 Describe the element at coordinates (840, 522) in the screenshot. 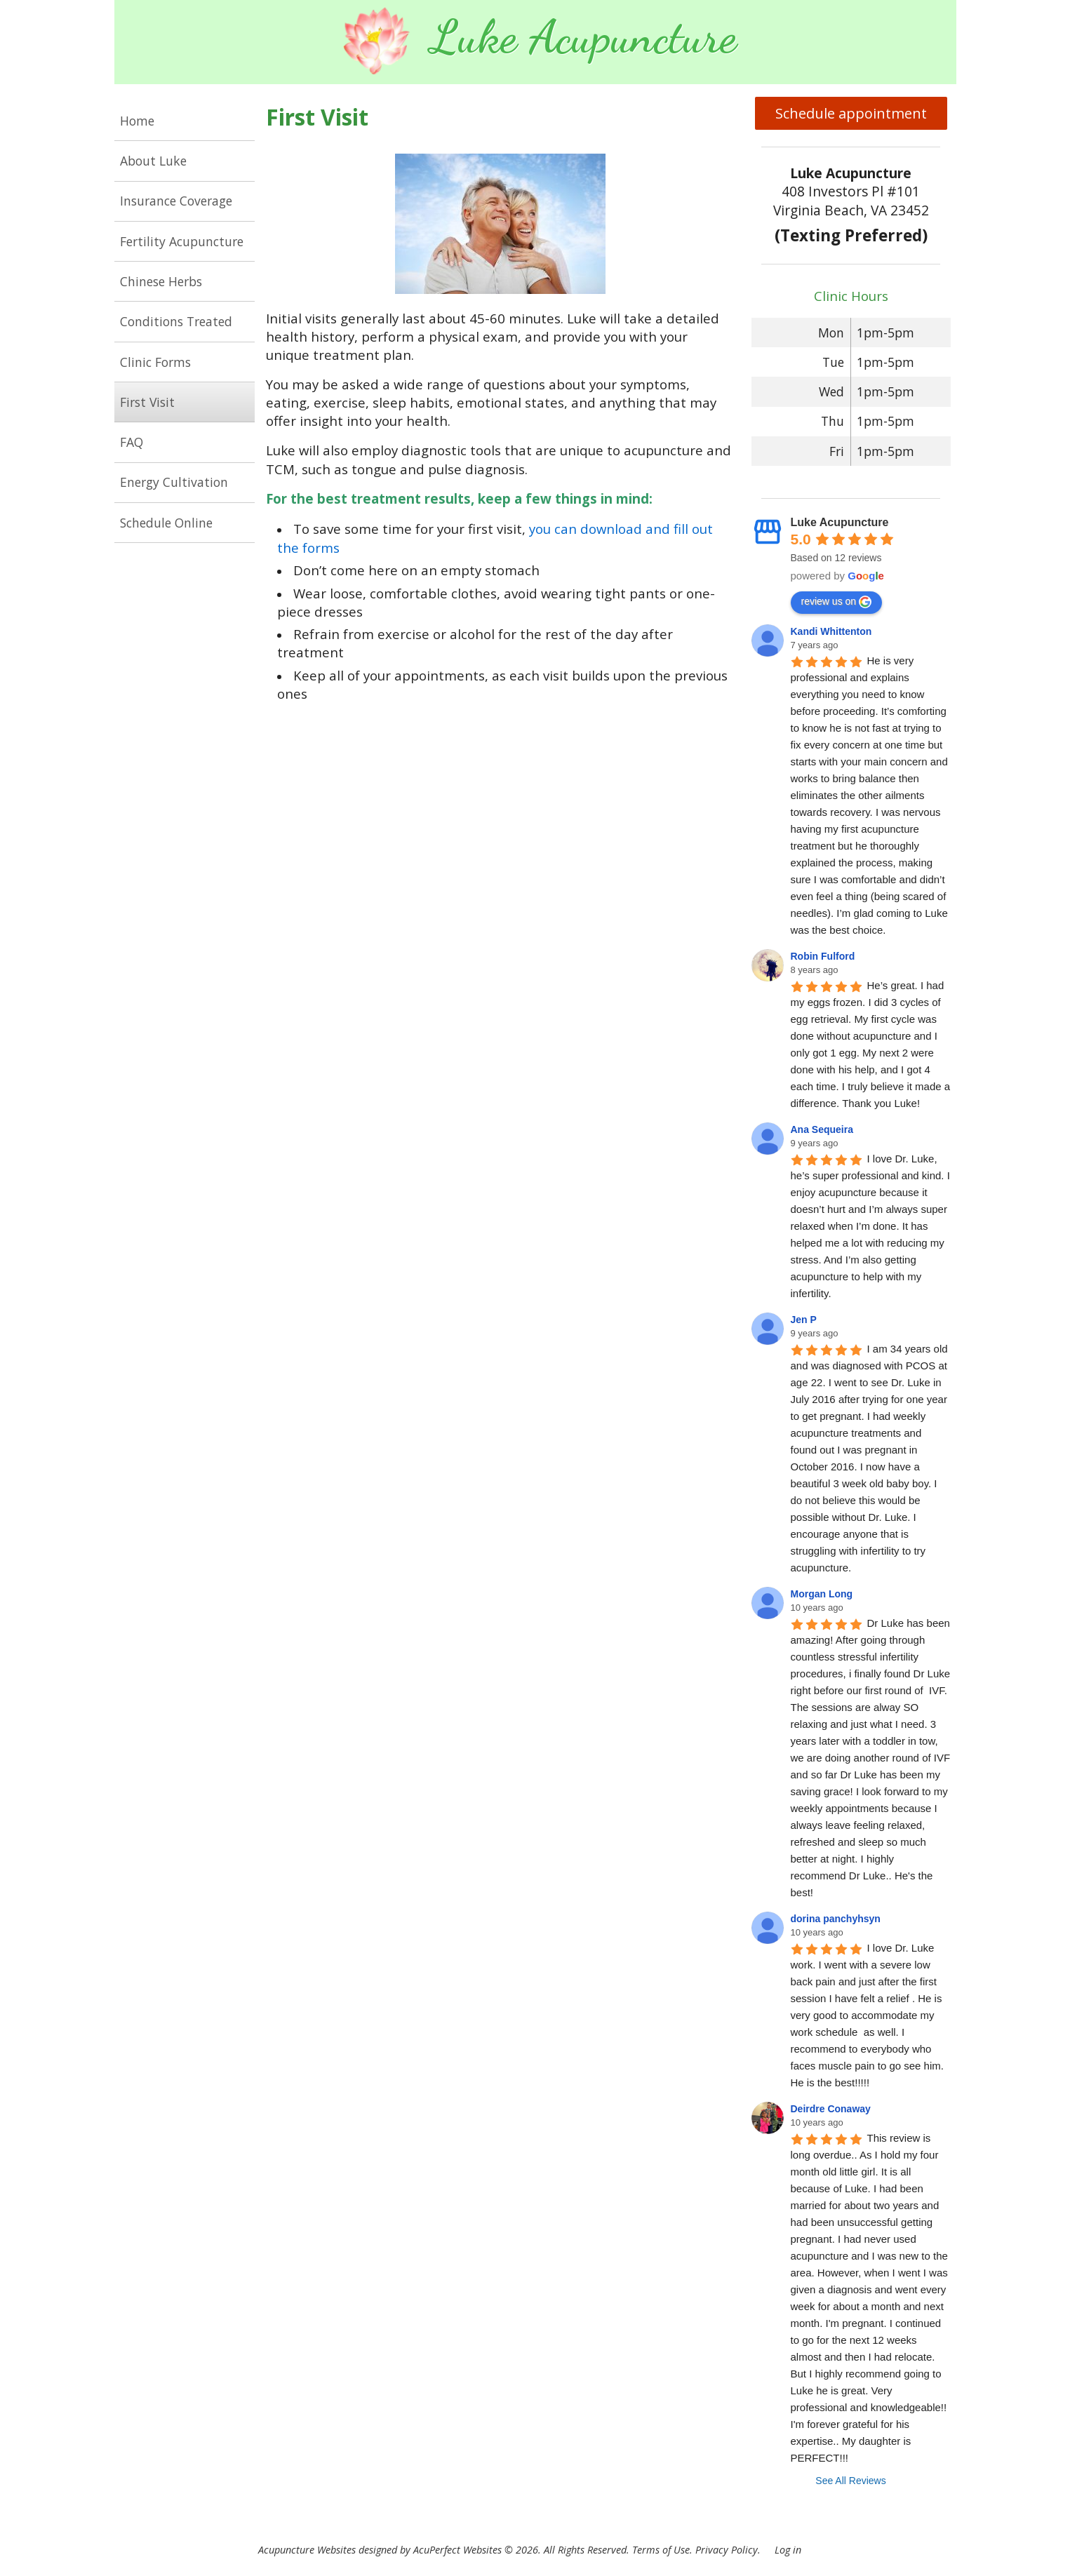

I see `Luke Acupuncture` at that location.